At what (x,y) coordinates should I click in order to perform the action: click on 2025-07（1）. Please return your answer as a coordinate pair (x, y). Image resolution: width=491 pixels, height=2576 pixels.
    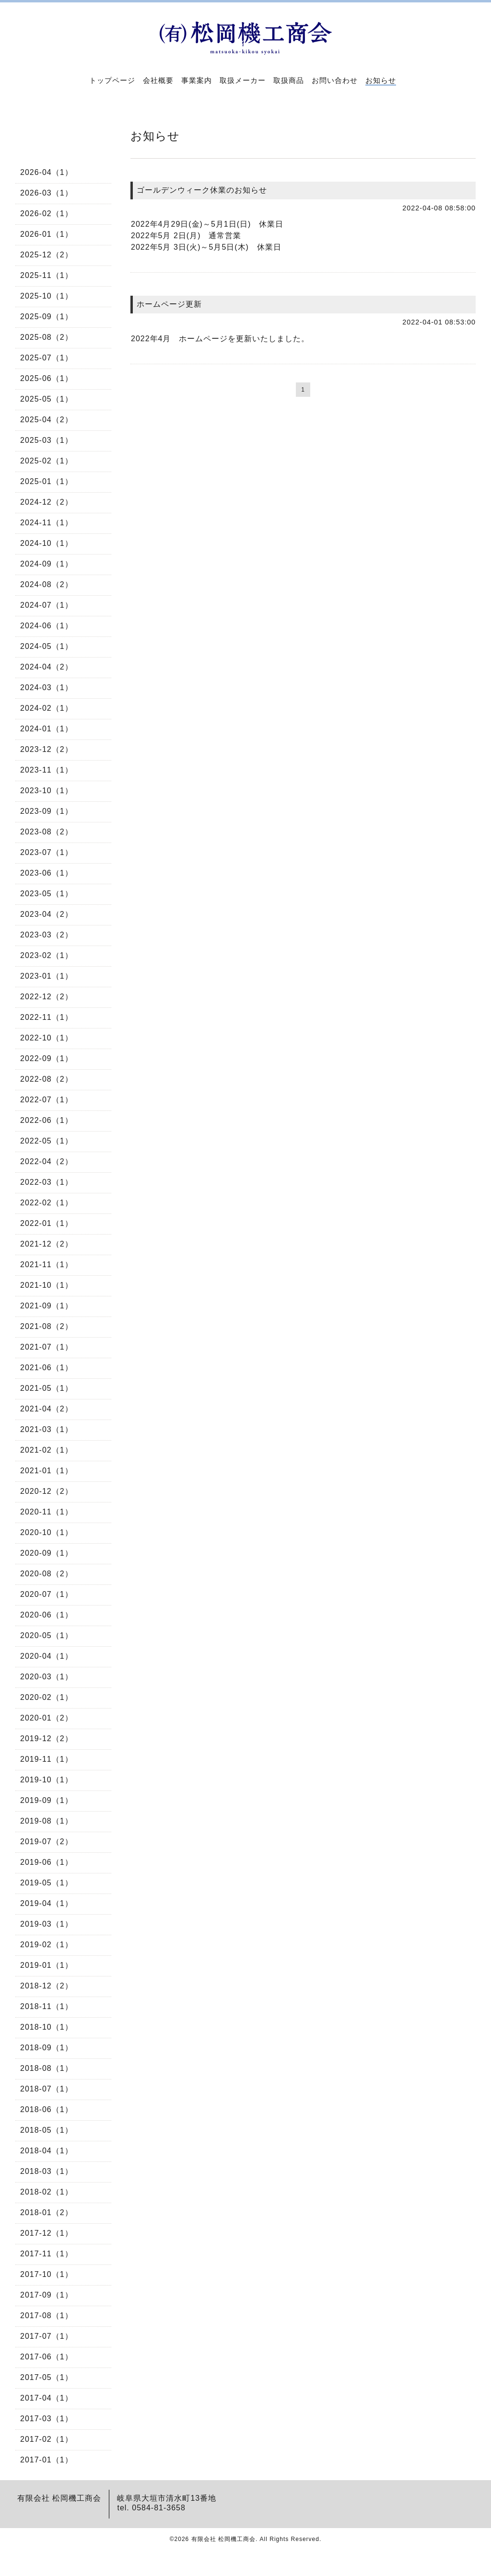
    Looking at the image, I should click on (46, 358).